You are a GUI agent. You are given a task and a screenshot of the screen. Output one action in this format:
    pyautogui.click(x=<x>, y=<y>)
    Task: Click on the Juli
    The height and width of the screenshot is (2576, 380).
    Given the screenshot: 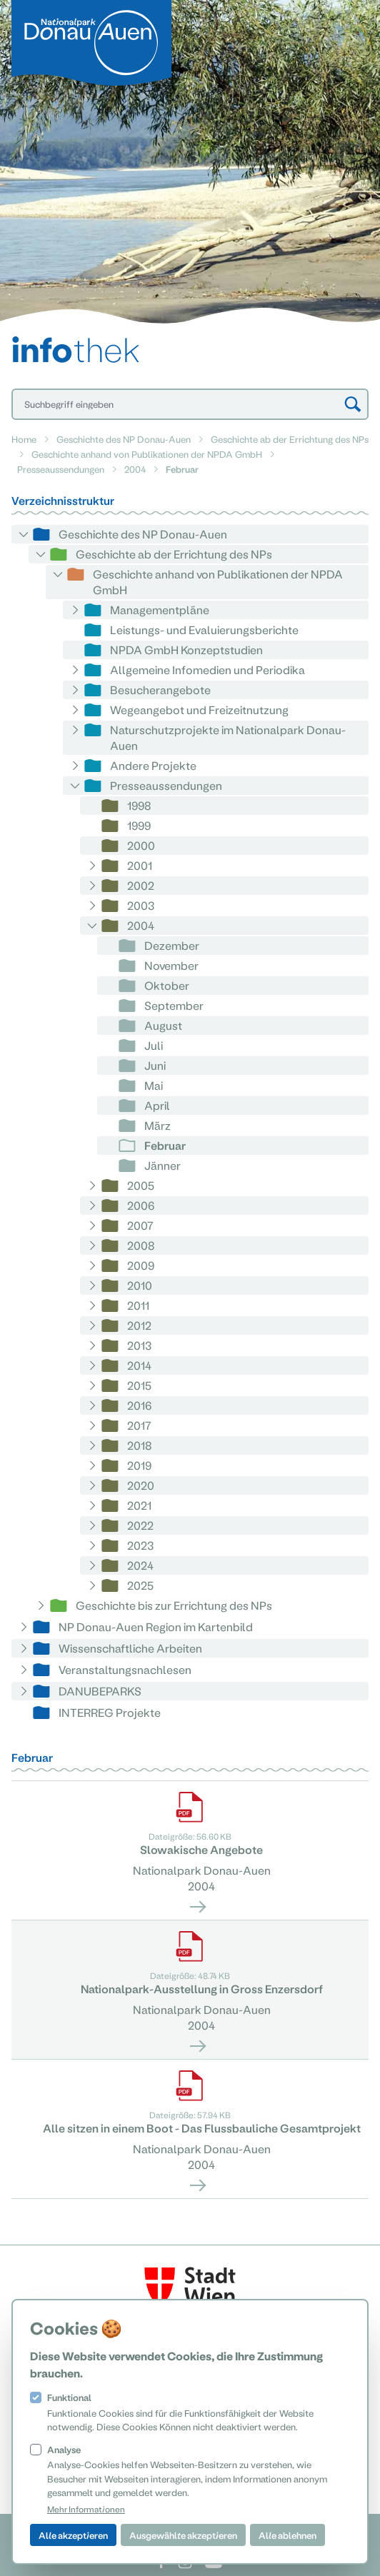 What is the action you would take?
    pyautogui.click(x=153, y=1045)
    